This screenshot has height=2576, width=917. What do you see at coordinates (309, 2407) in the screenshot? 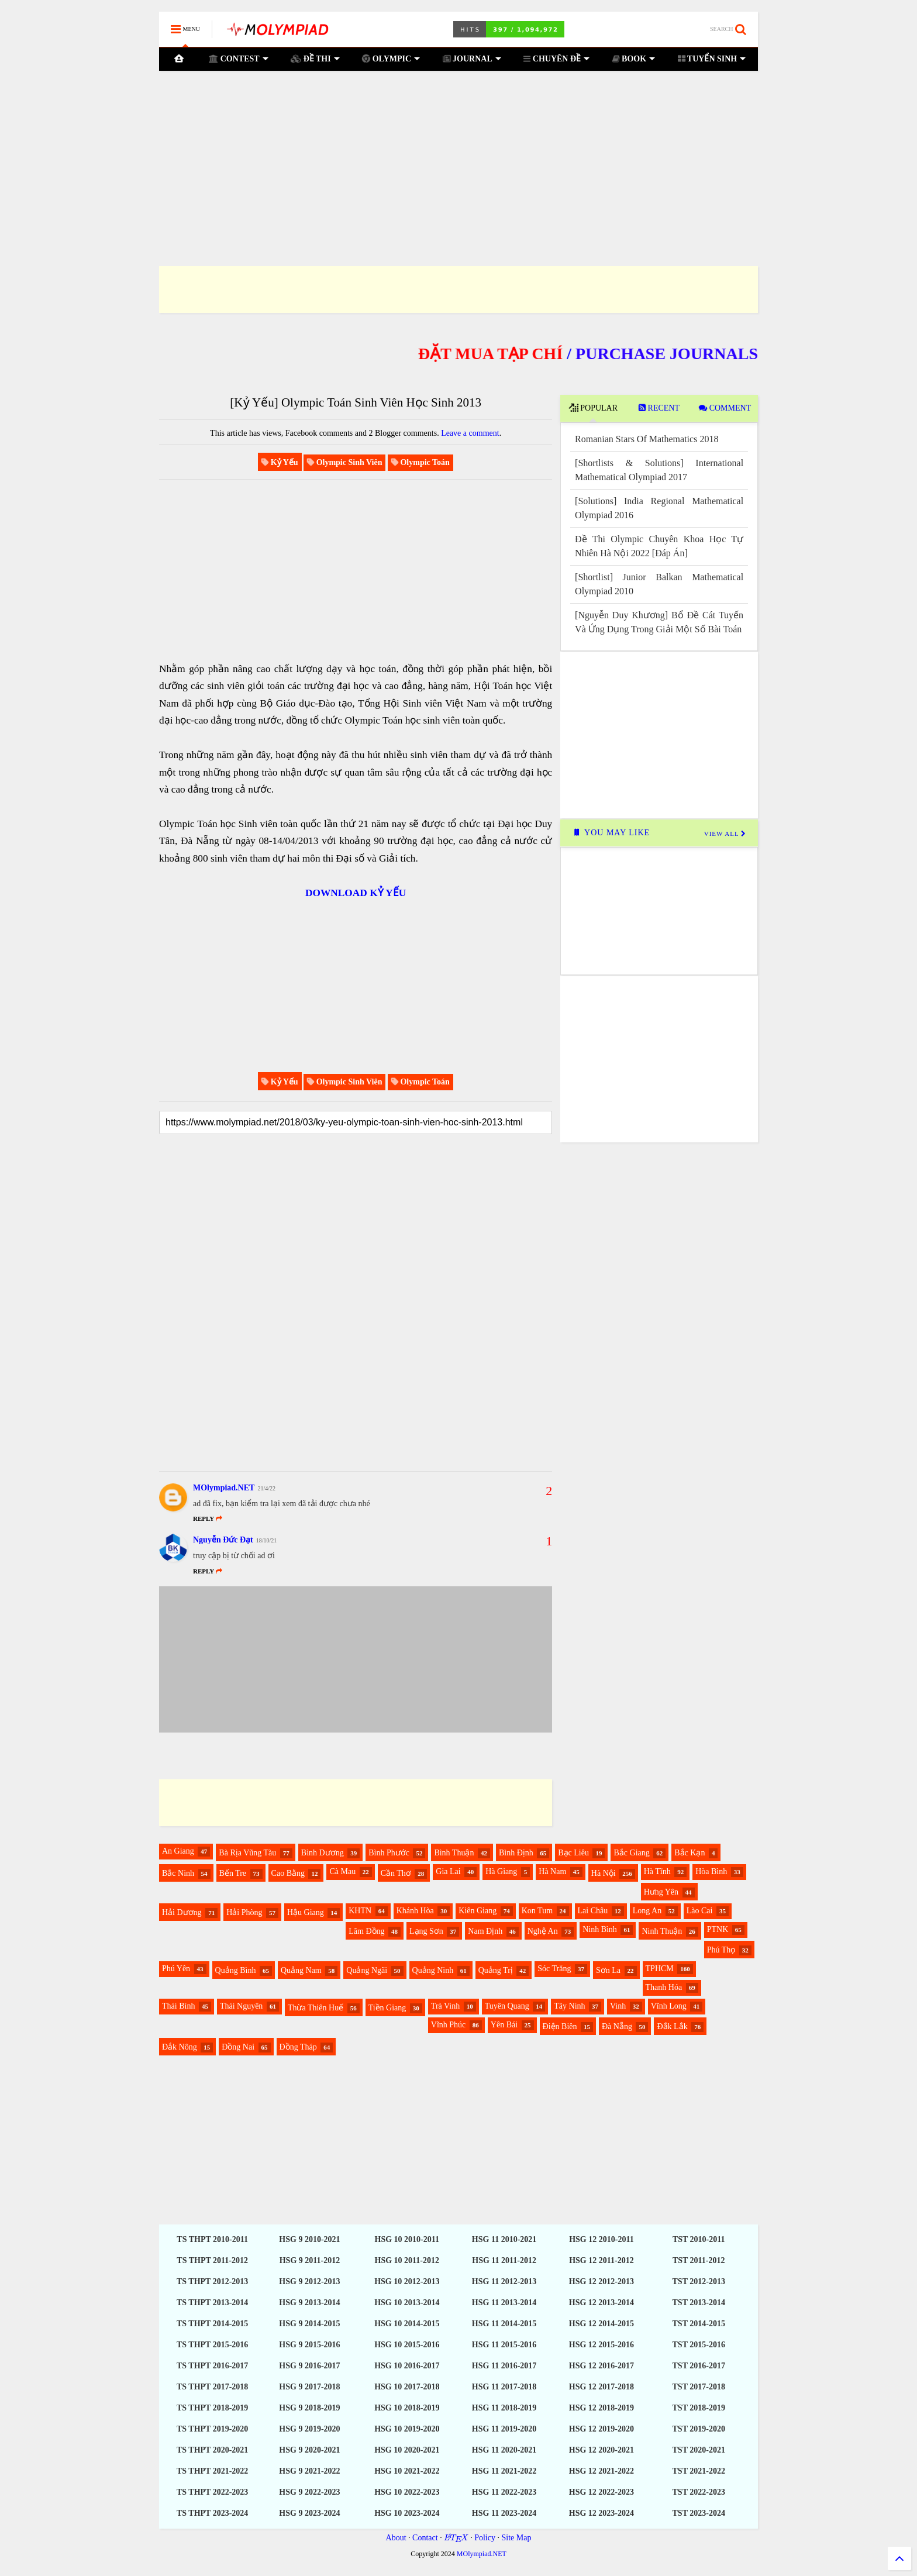
I see `HSG 9 2018-2019` at bounding box center [309, 2407].